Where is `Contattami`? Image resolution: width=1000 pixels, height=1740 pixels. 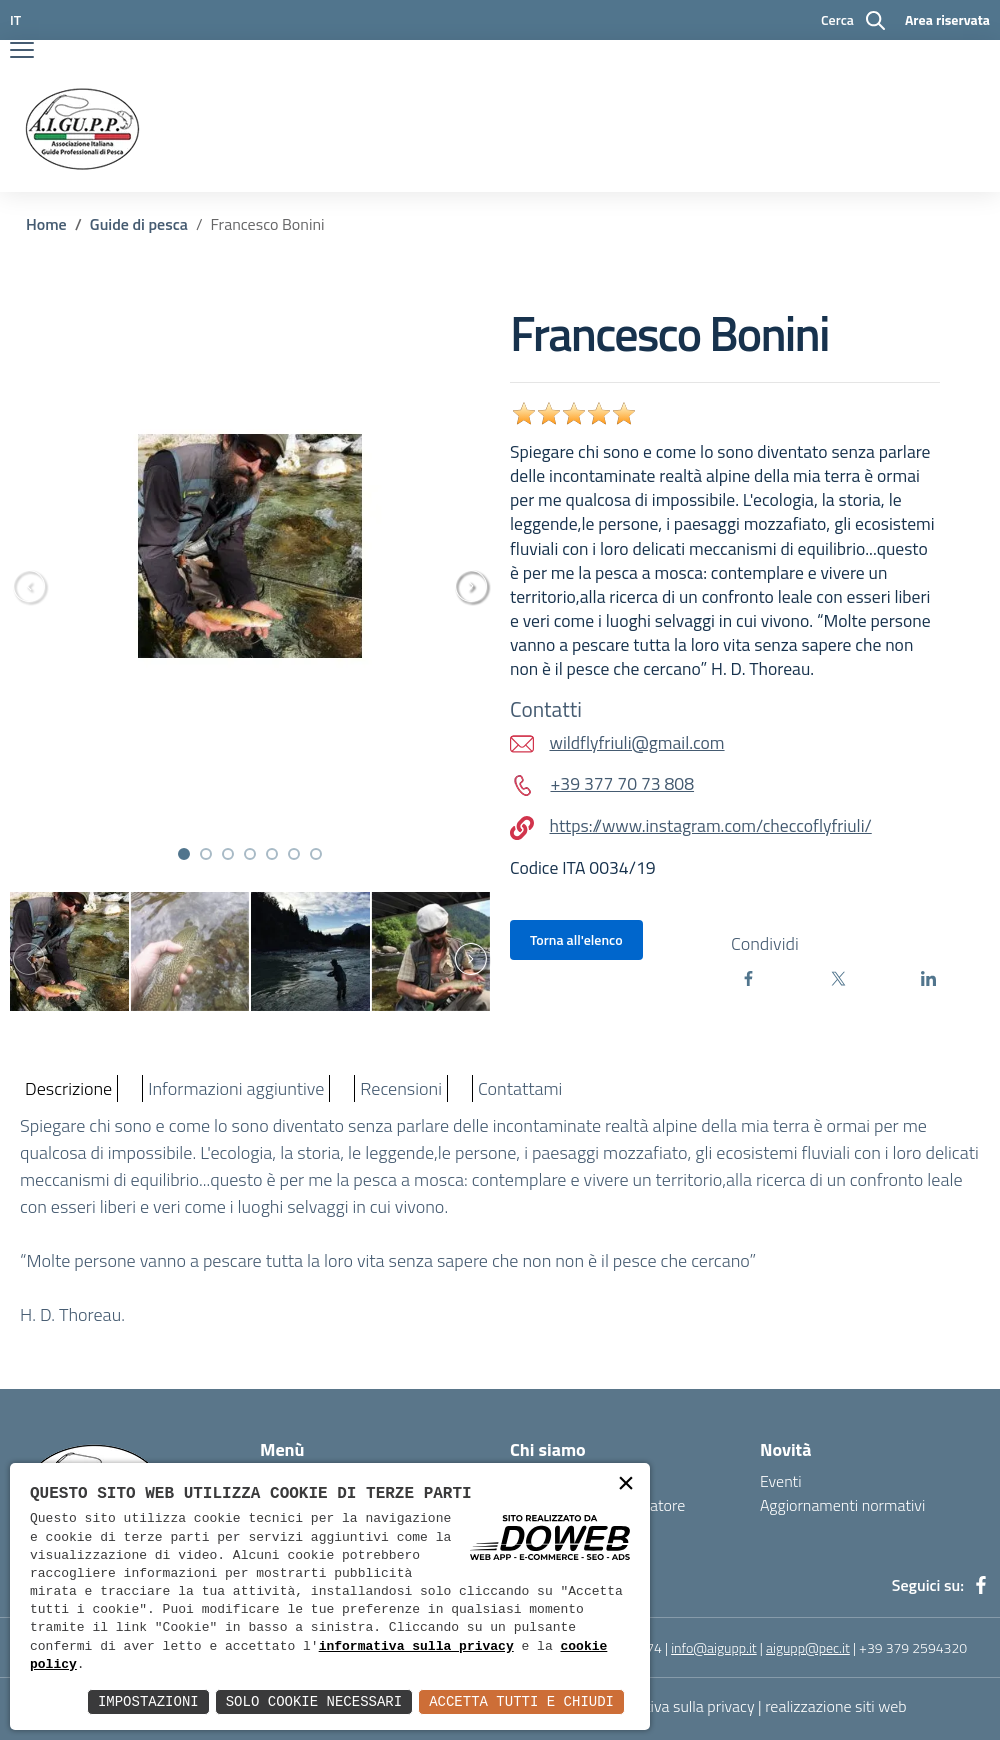 Contattami is located at coordinates (520, 1088).